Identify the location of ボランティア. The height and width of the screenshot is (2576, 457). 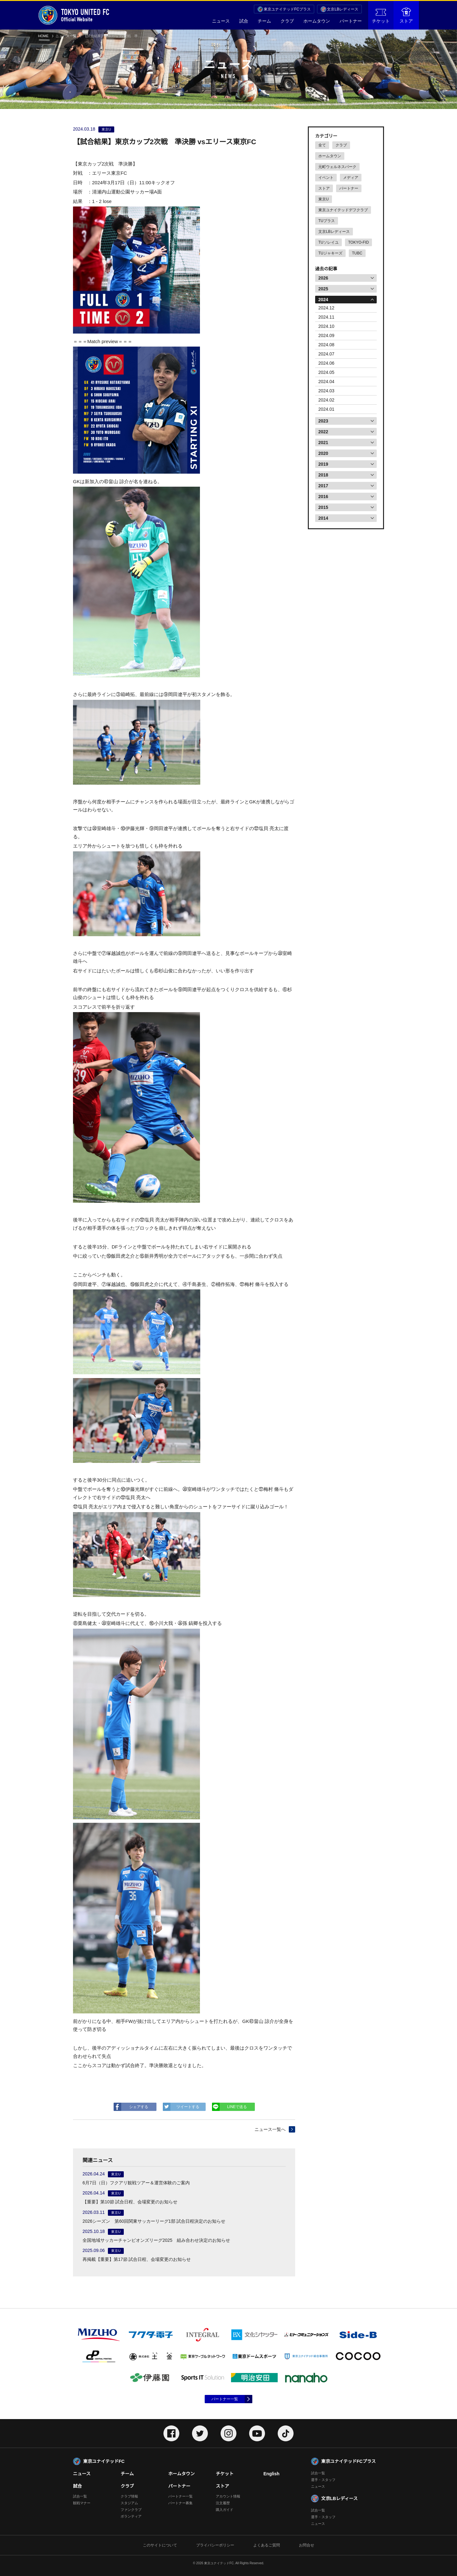
(131, 2516).